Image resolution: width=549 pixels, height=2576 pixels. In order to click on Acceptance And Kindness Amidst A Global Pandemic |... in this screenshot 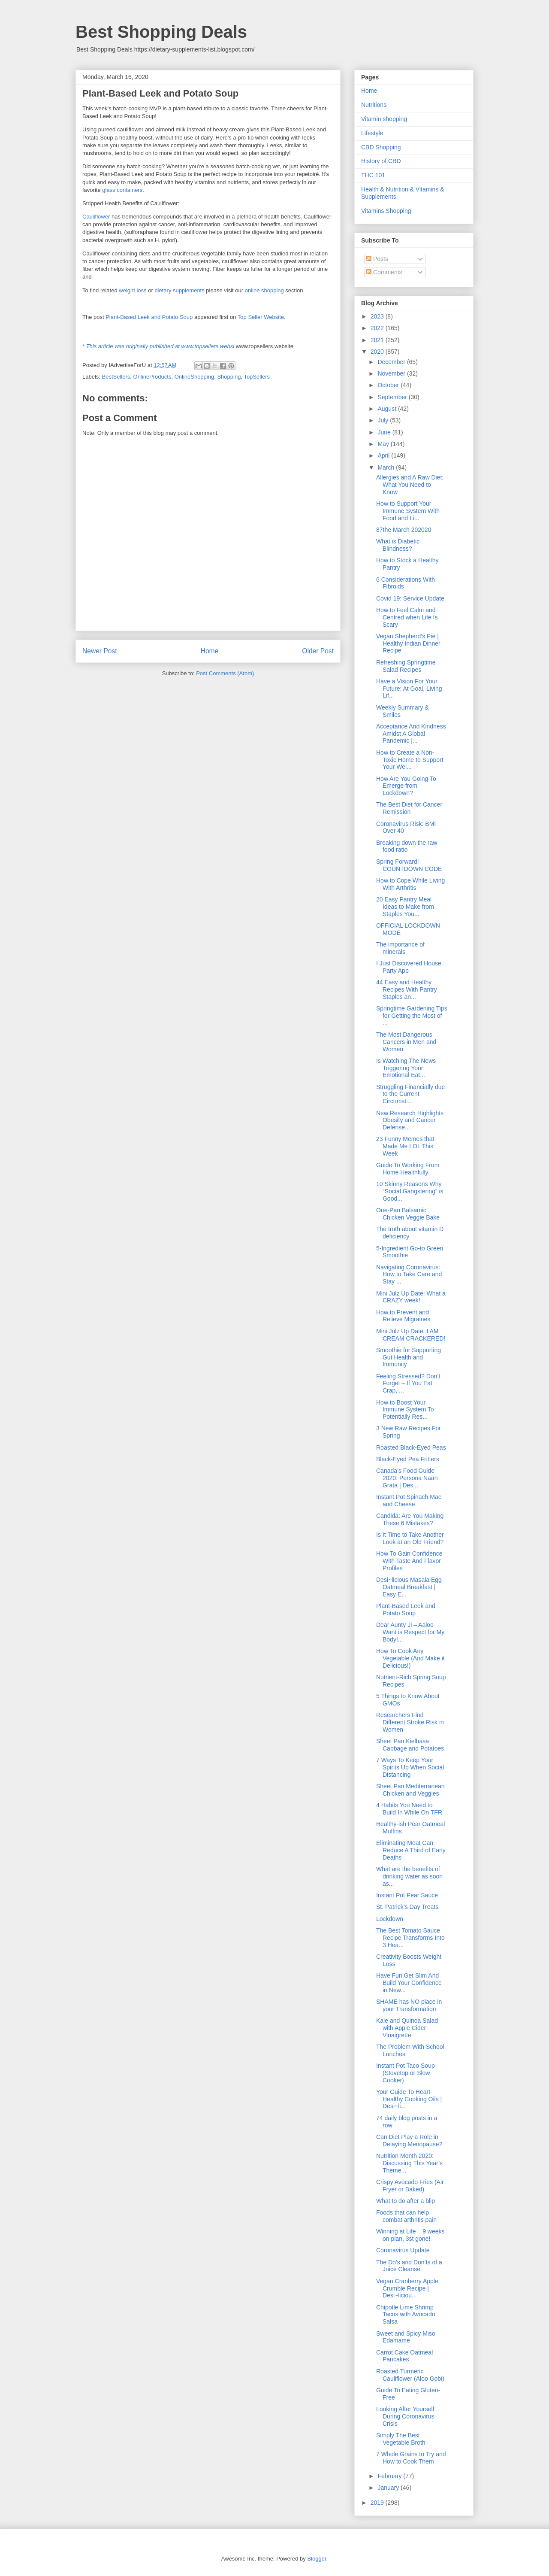, I will do `click(411, 733)`.